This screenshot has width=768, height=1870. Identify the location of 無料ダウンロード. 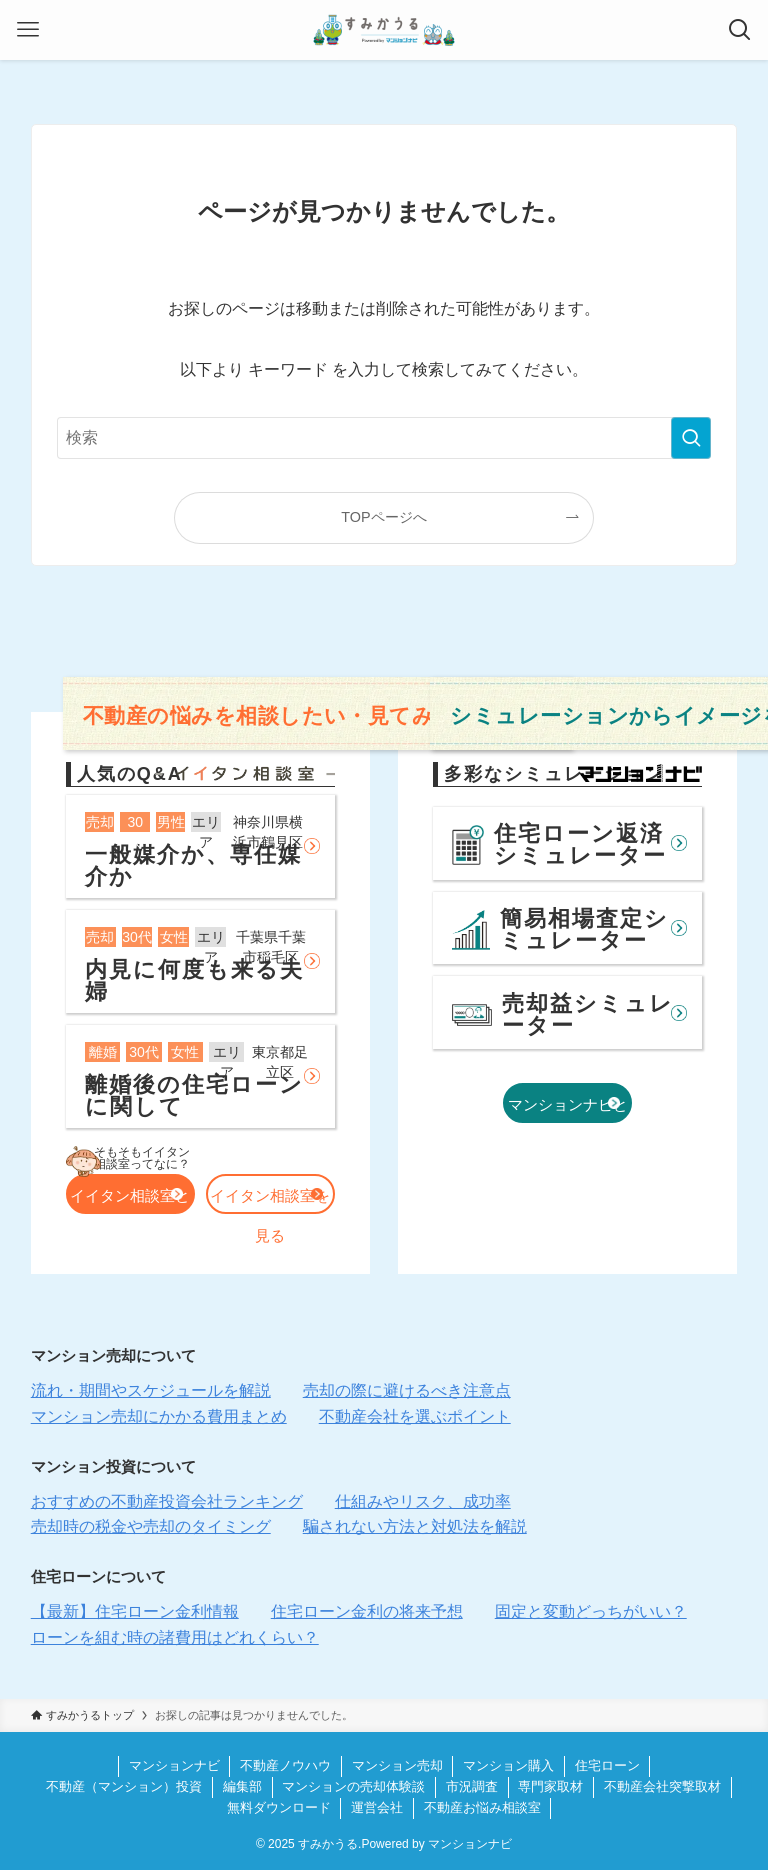
(279, 1807).